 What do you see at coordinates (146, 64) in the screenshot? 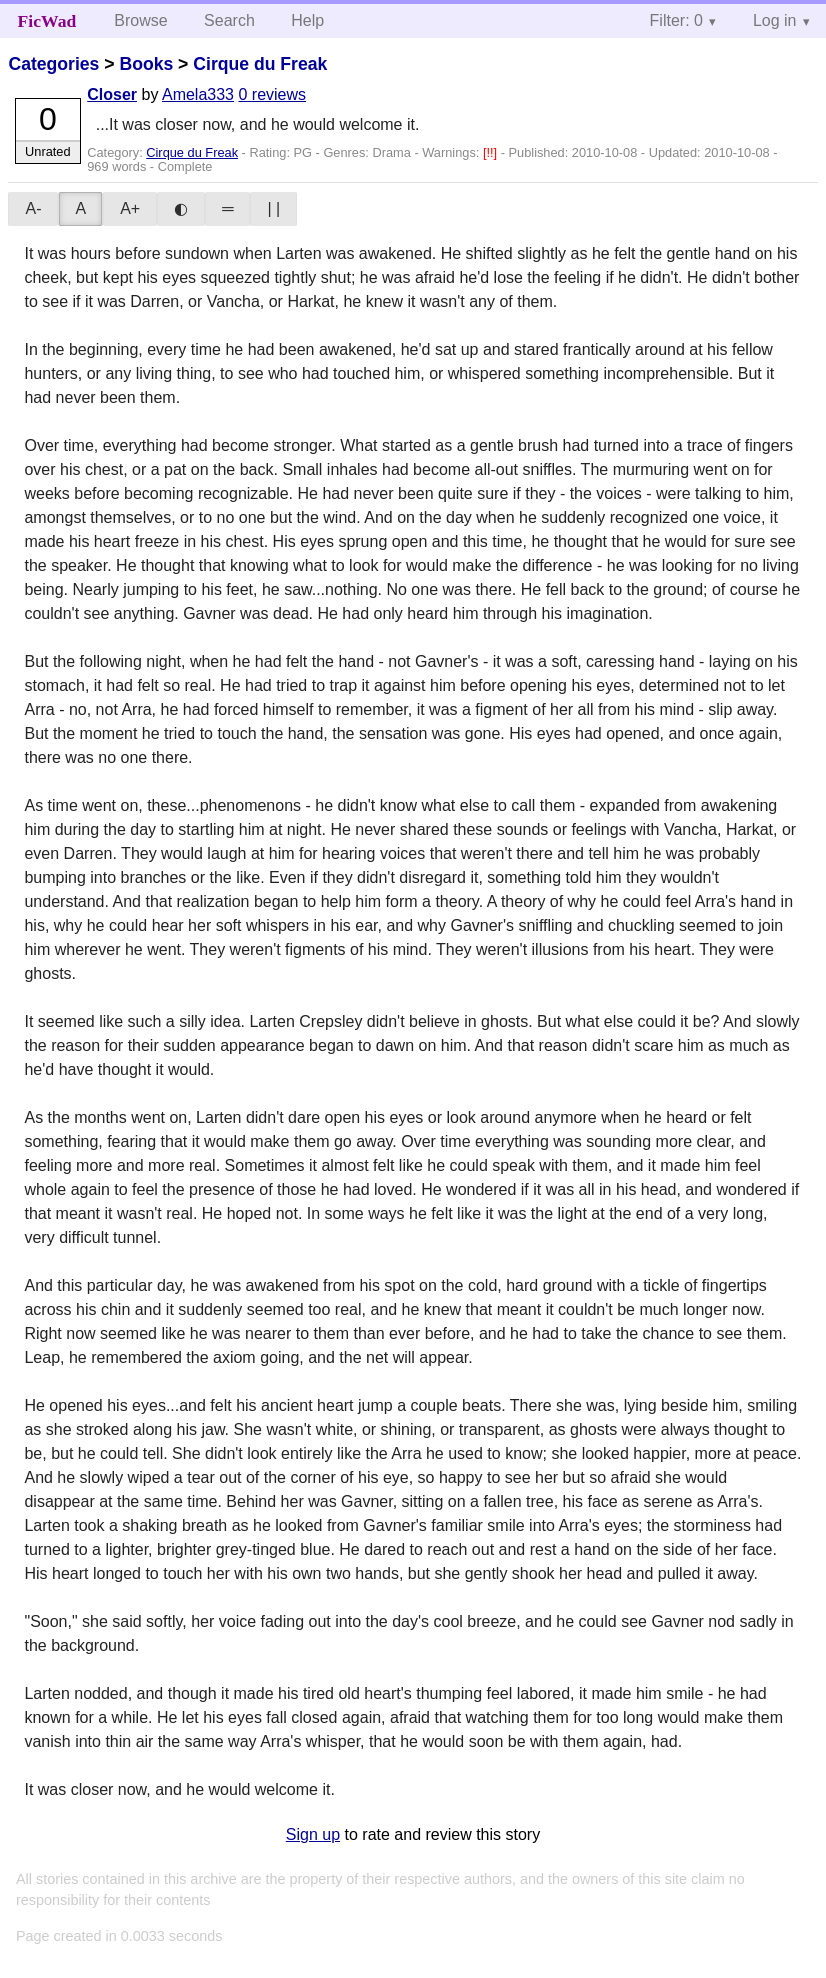
I see `Books` at bounding box center [146, 64].